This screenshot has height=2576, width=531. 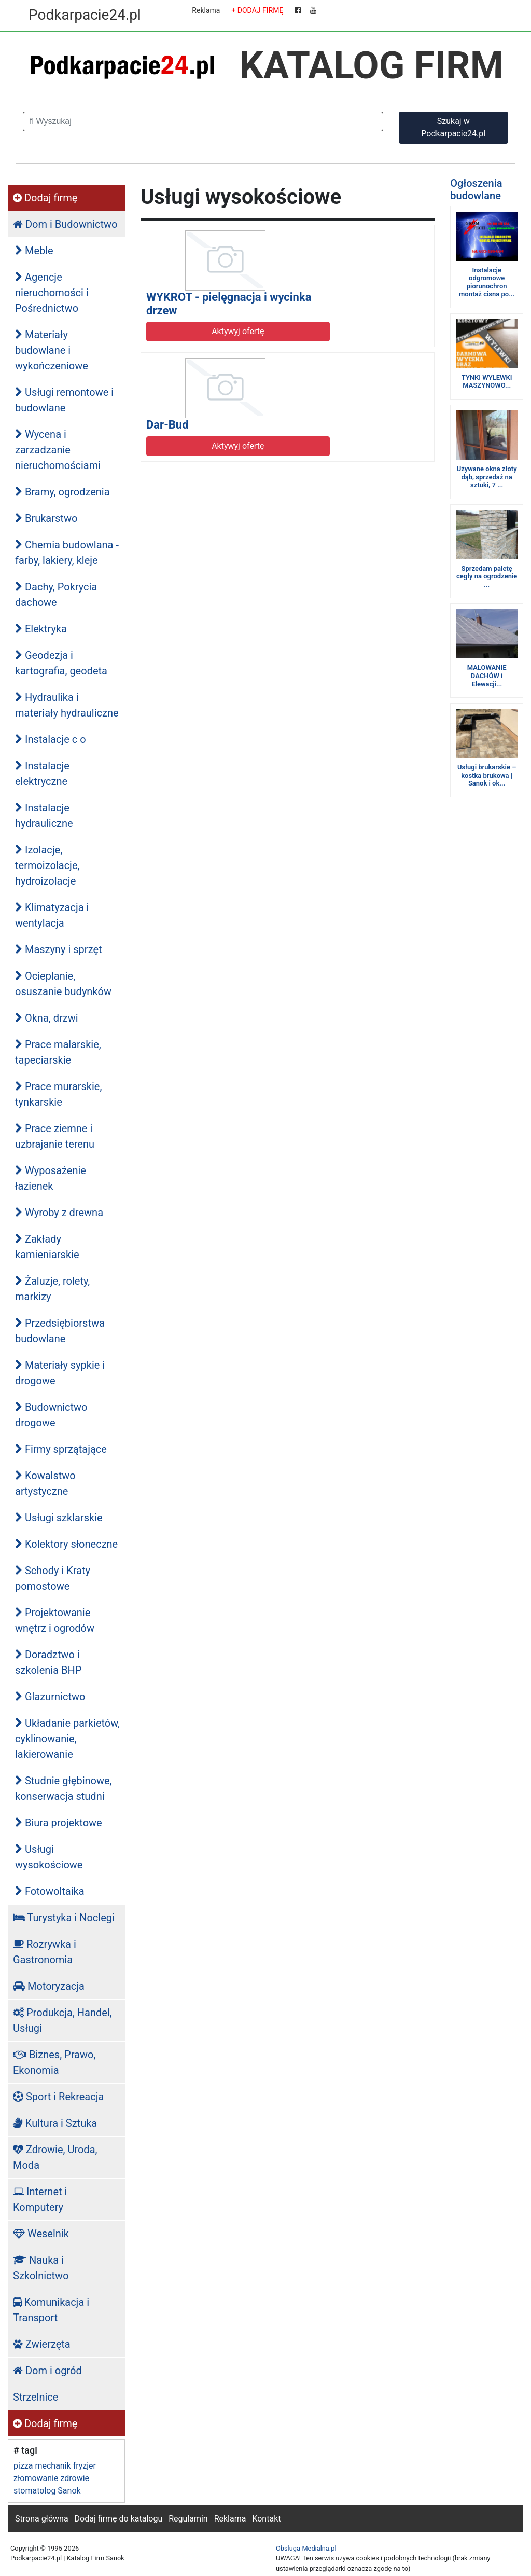 What do you see at coordinates (45, 197) in the screenshot?
I see `Dodaj firmę` at bounding box center [45, 197].